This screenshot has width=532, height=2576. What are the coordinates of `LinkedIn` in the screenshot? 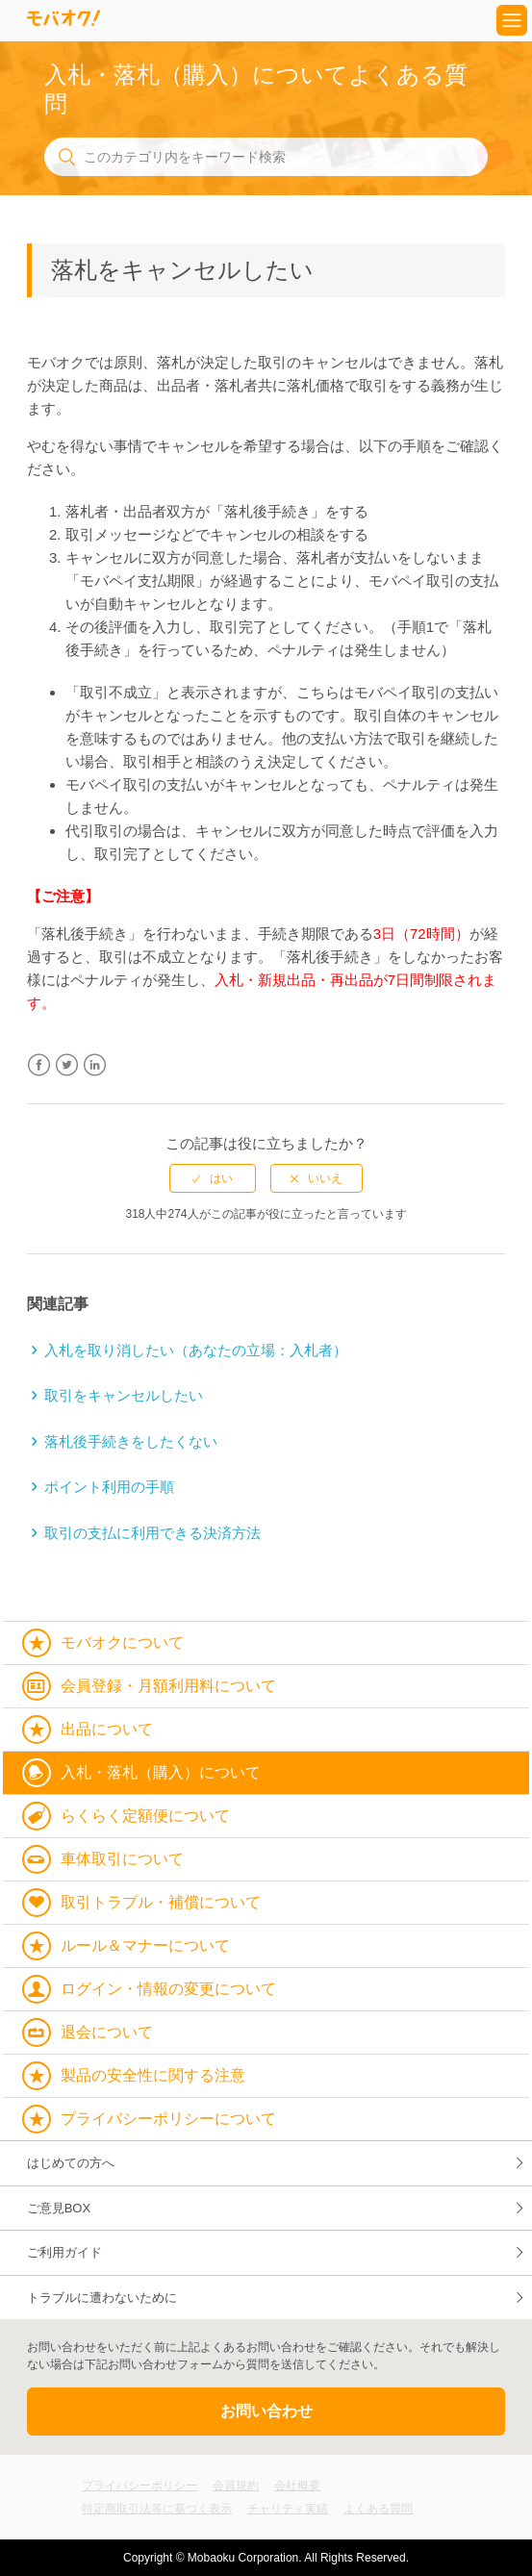 It's located at (95, 1065).